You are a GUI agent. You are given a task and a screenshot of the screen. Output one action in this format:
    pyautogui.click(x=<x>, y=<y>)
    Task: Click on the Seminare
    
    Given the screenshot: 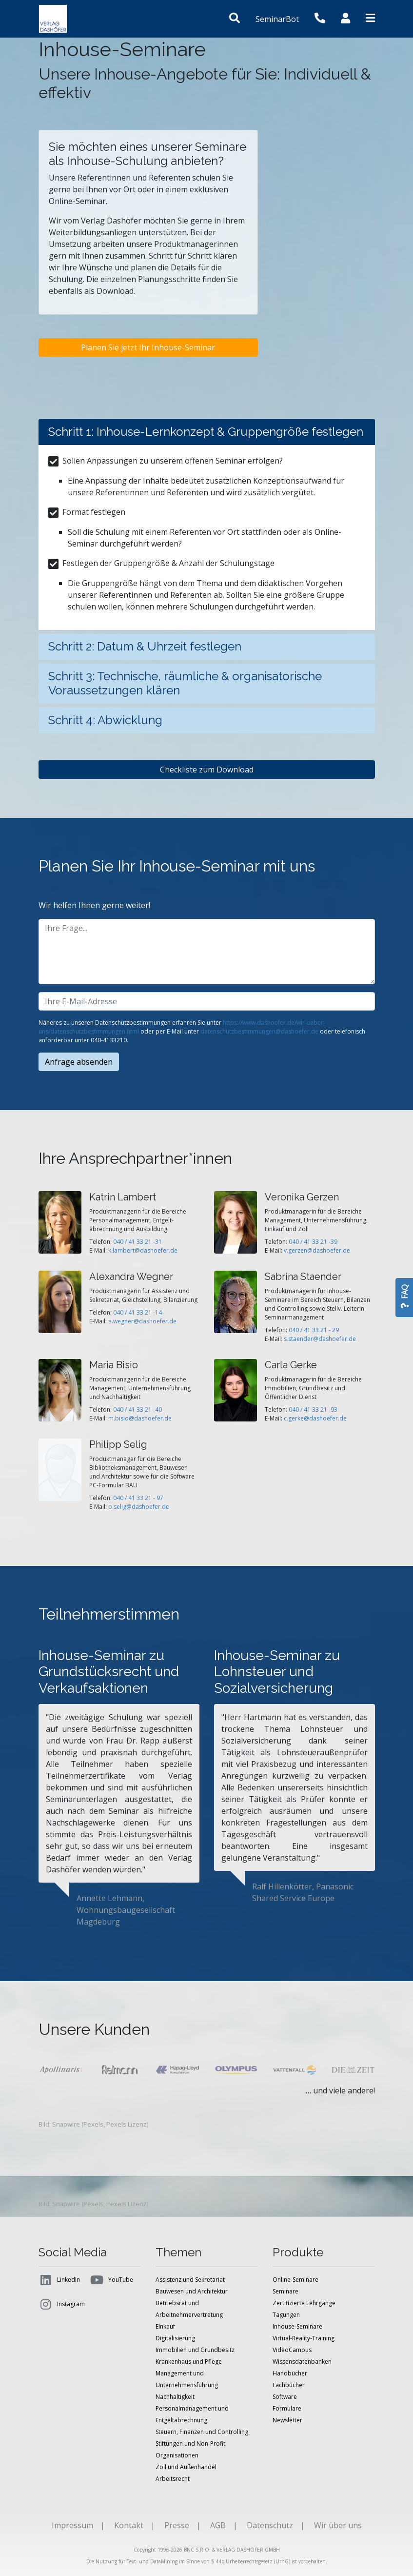 What is the action you would take?
    pyautogui.click(x=285, y=2291)
    